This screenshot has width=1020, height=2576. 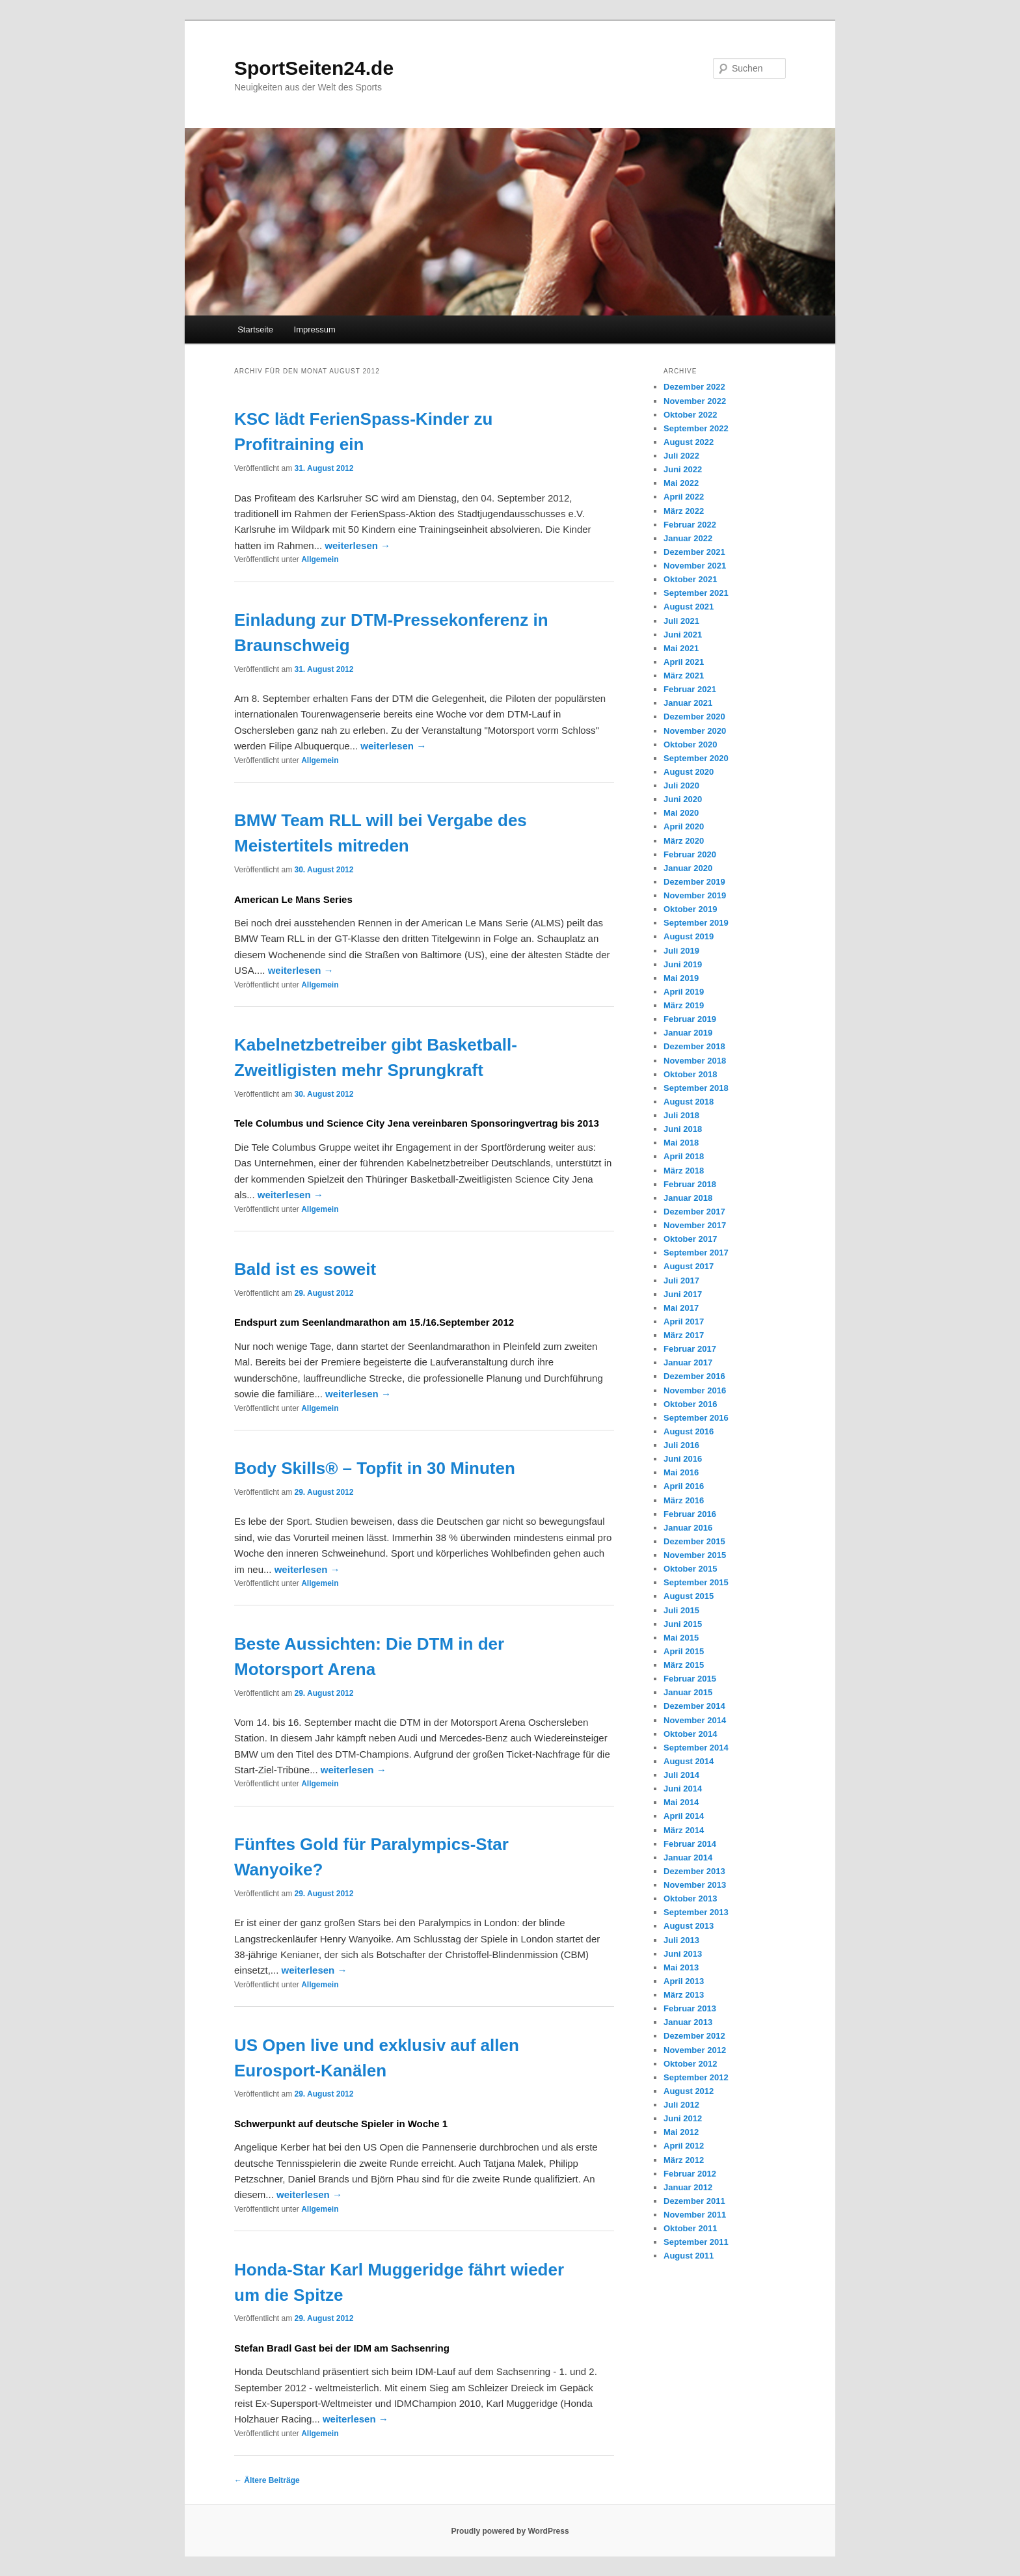 I want to click on September 2017, so click(x=696, y=1252).